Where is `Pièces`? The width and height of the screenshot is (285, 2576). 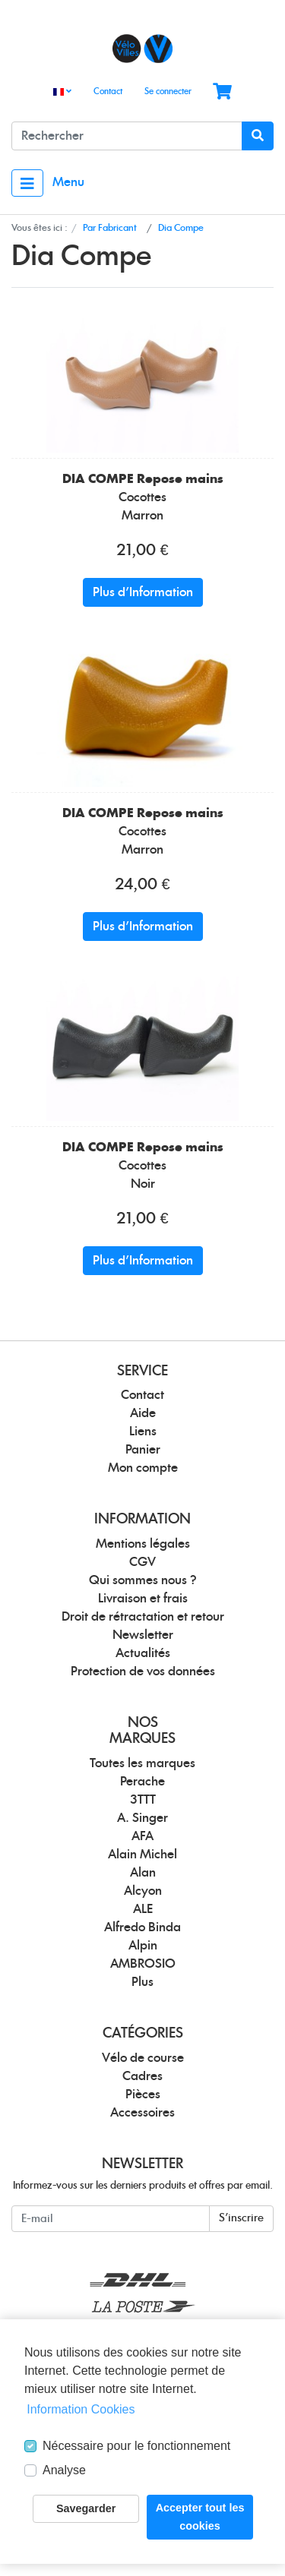
Pièces is located at coordinates (142, 2094).